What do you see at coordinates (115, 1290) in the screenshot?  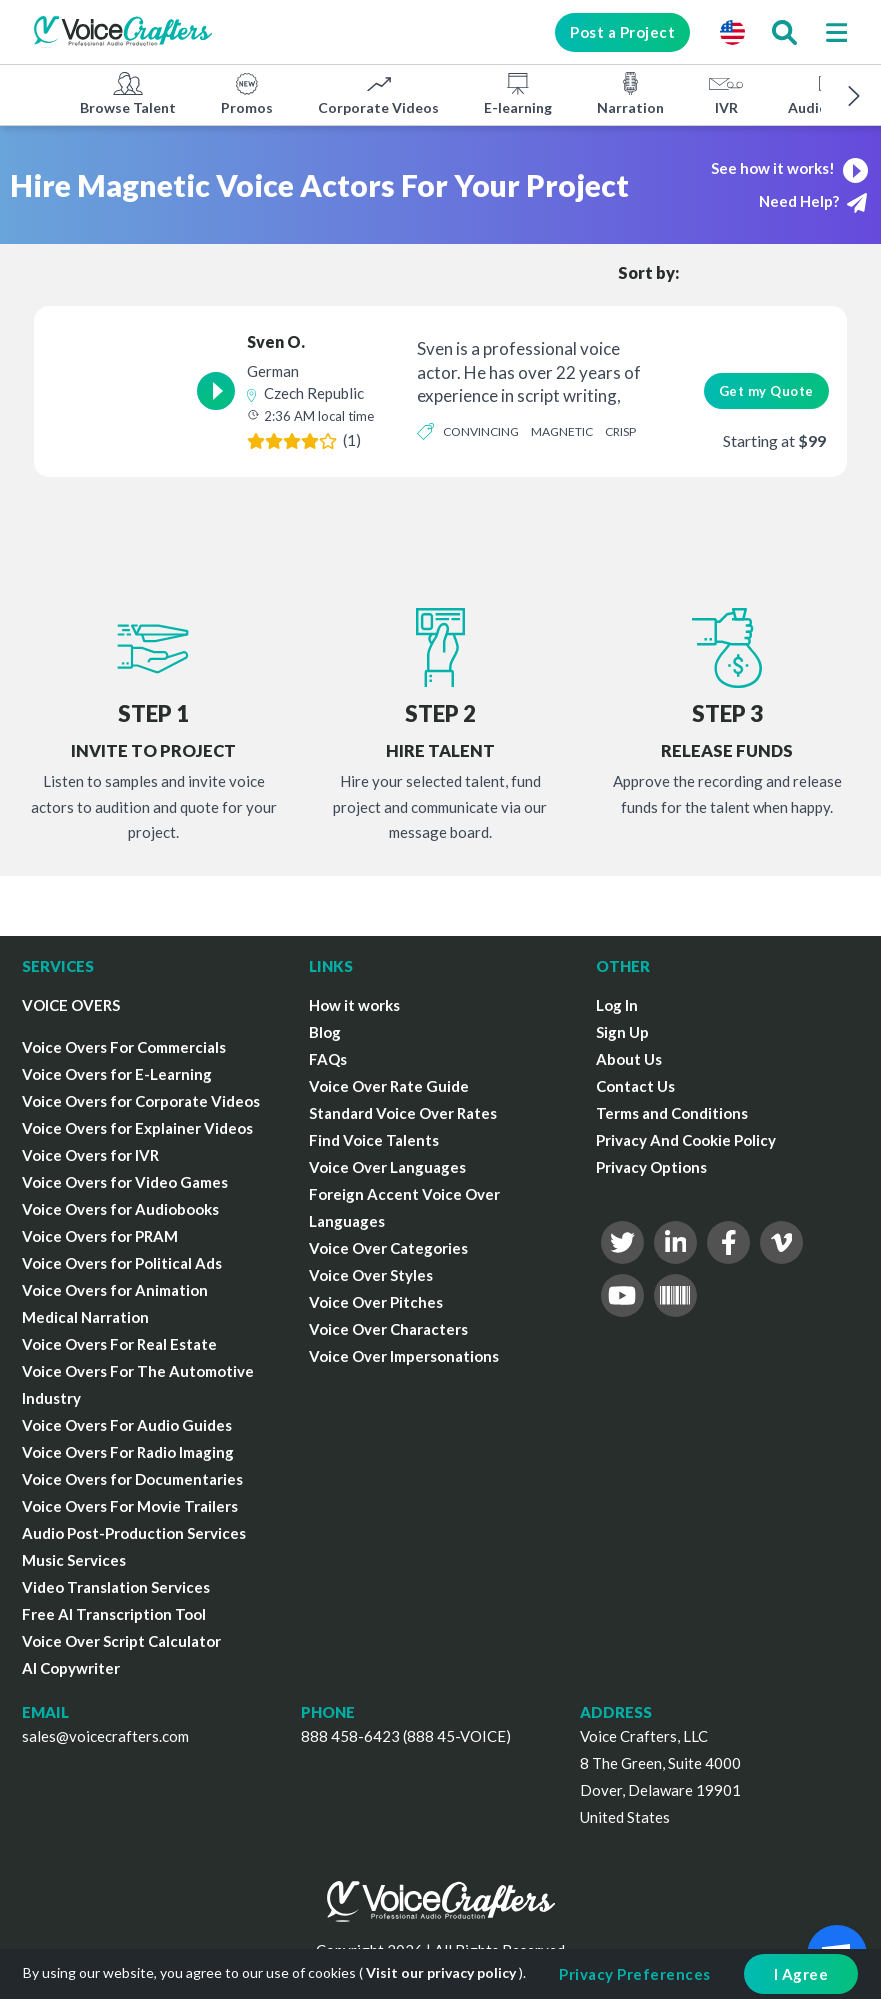 I see `Voice Overs for Animation` at bounding box center [115, 1290].